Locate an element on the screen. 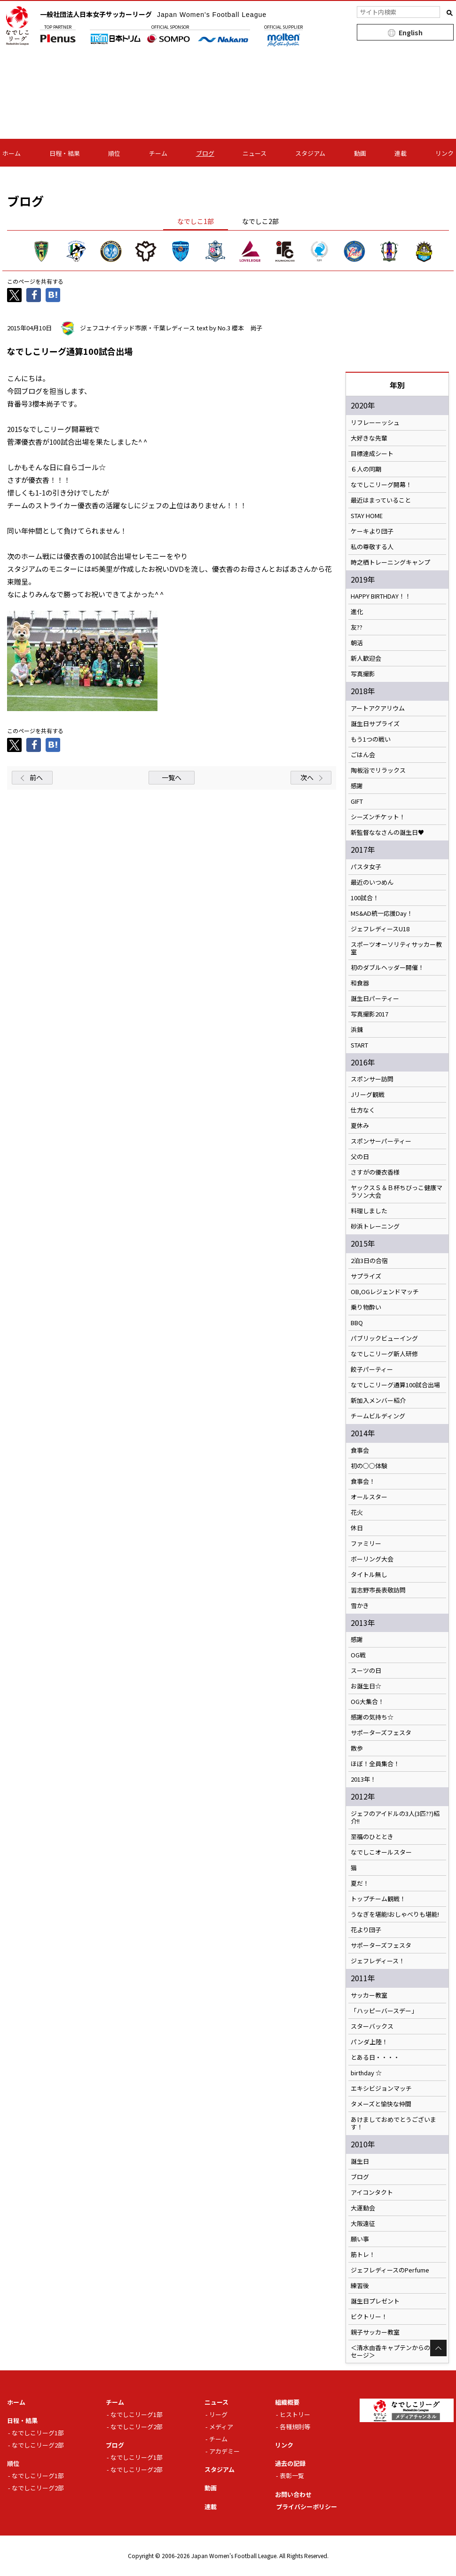  誕生日 is located at coordinates (360, 2161).